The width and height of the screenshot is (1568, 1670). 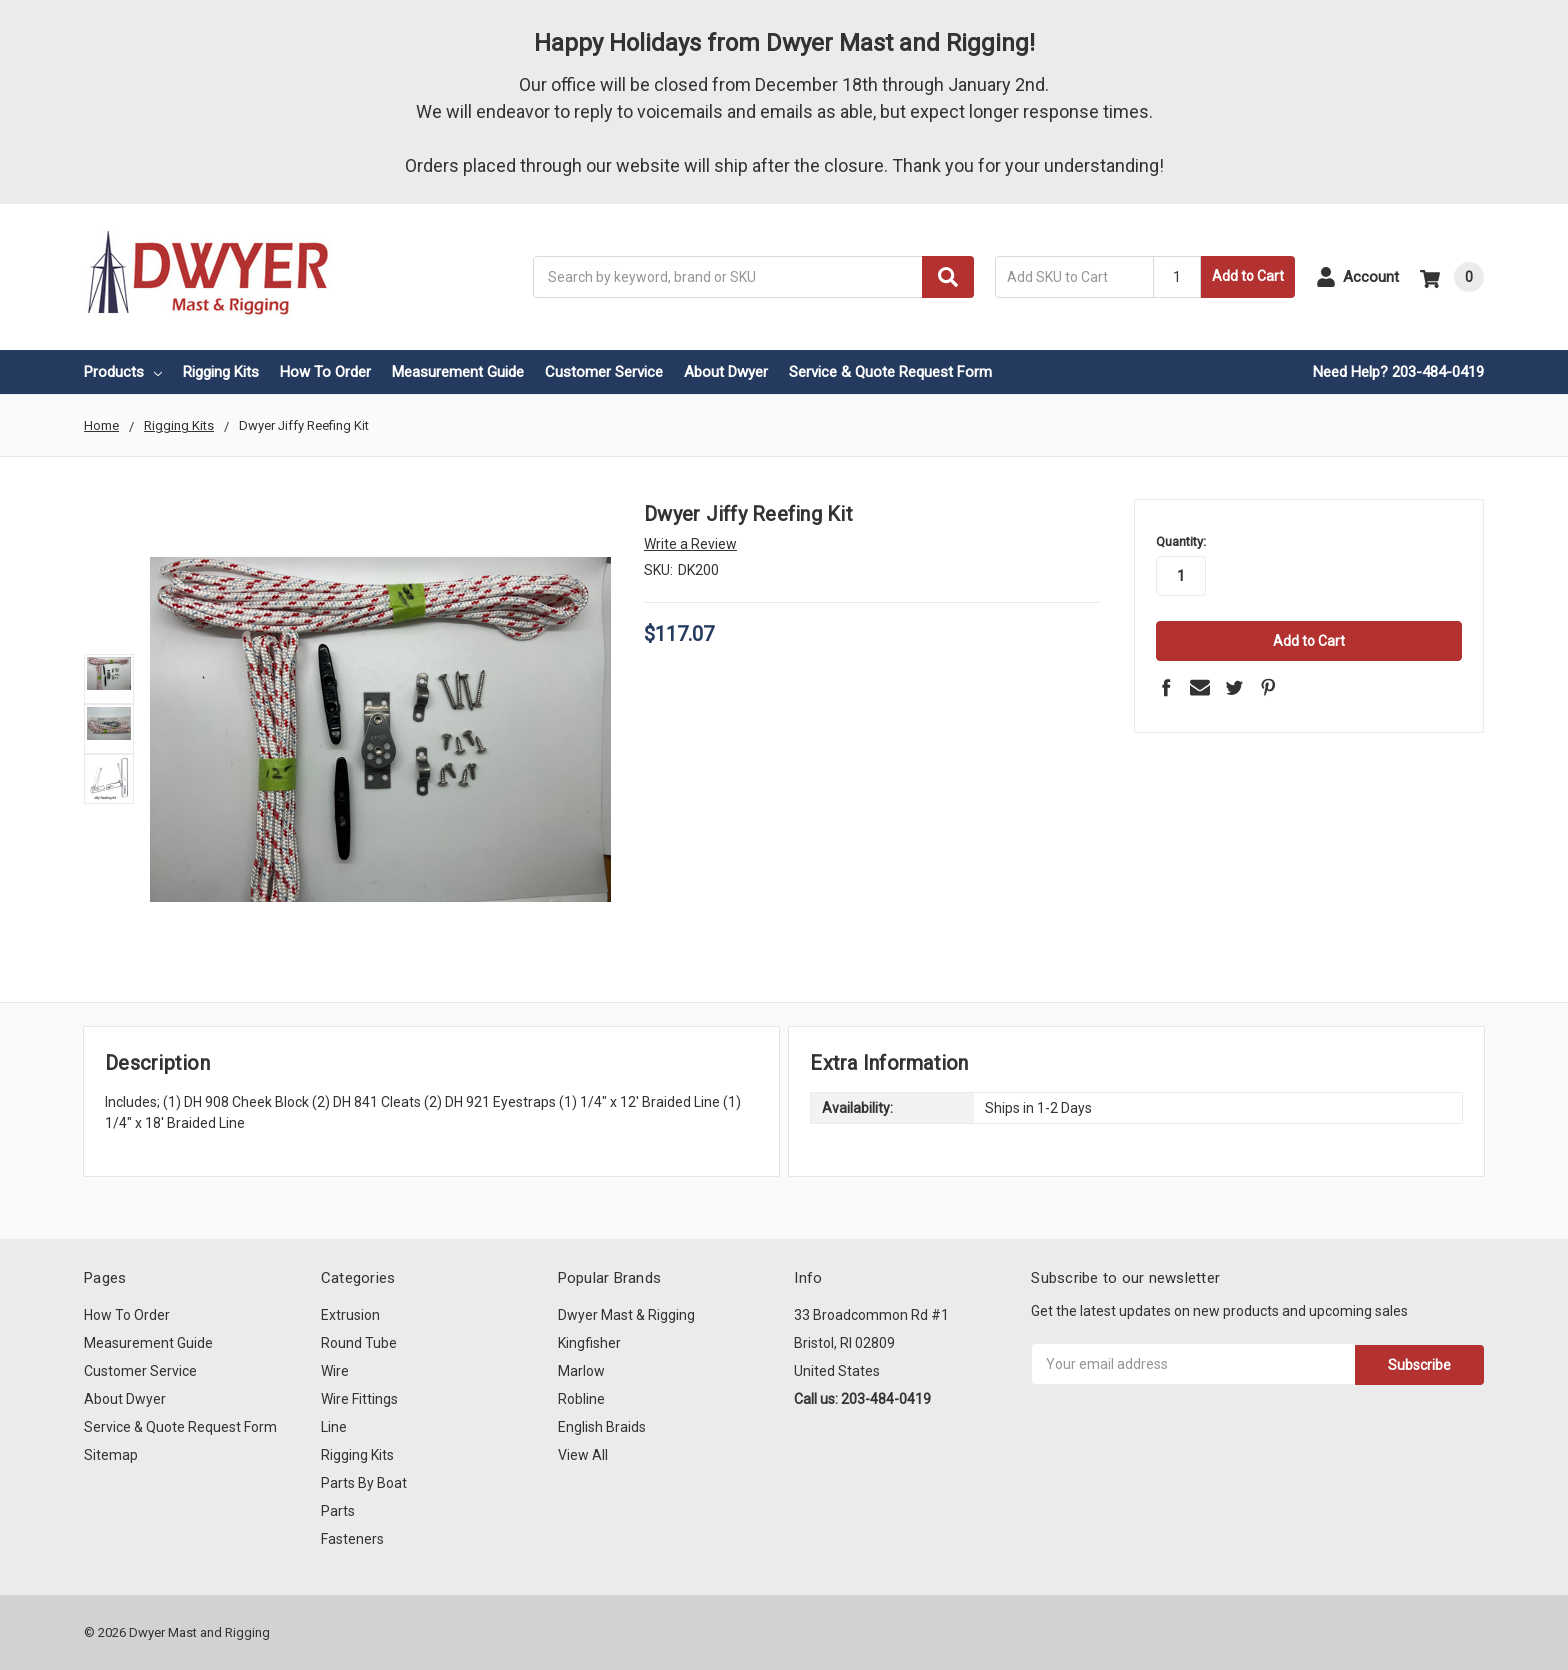 What do you see at coordinates (334, 1427) in the screenshot?
I see `Line` at bounding box center [334, 1427].